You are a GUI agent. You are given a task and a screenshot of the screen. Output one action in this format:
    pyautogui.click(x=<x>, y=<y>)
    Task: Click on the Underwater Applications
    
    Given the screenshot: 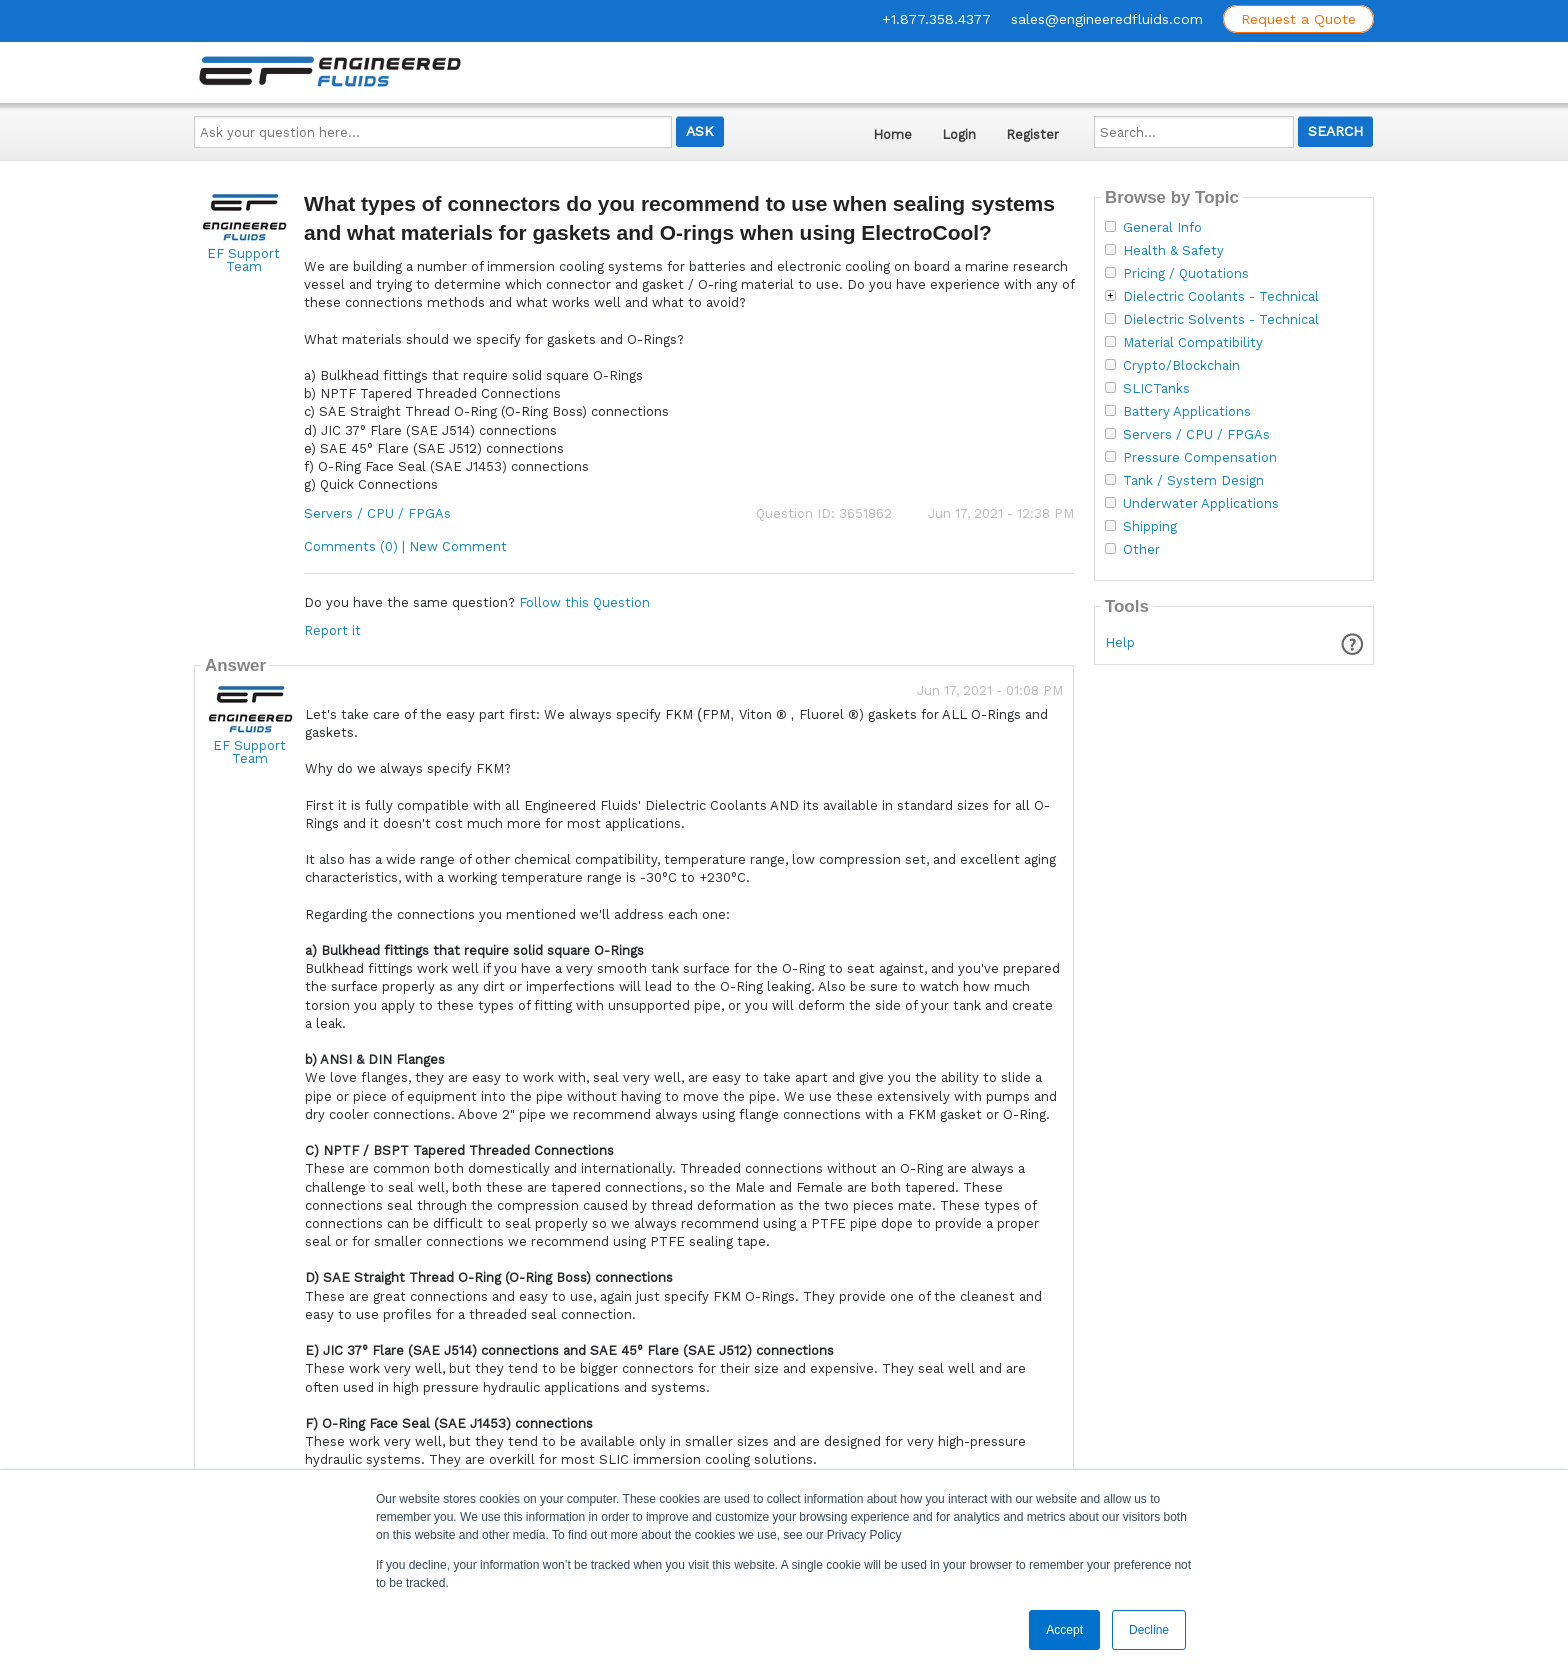 What is the action you would take?
    pyautogui.click(x=1201, y=504)
    